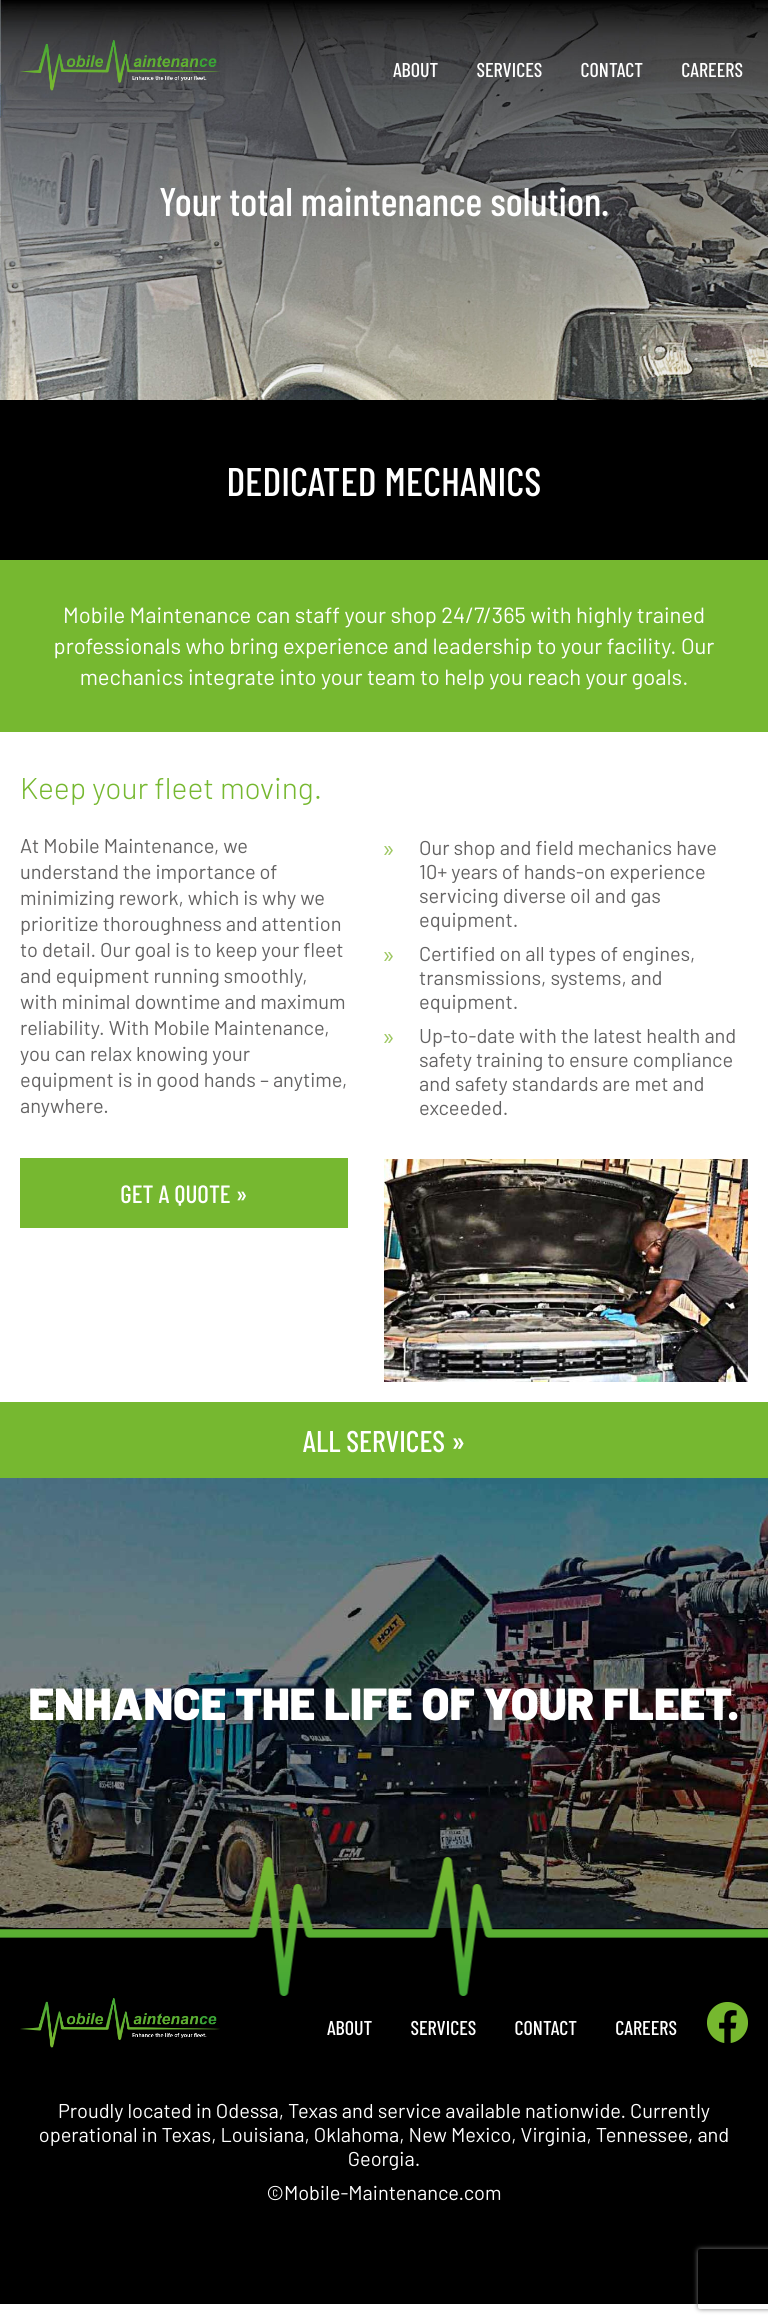 This screenshot has height=2323, width=768. I want to click on GET A QUOTE », so click(183, 1193).